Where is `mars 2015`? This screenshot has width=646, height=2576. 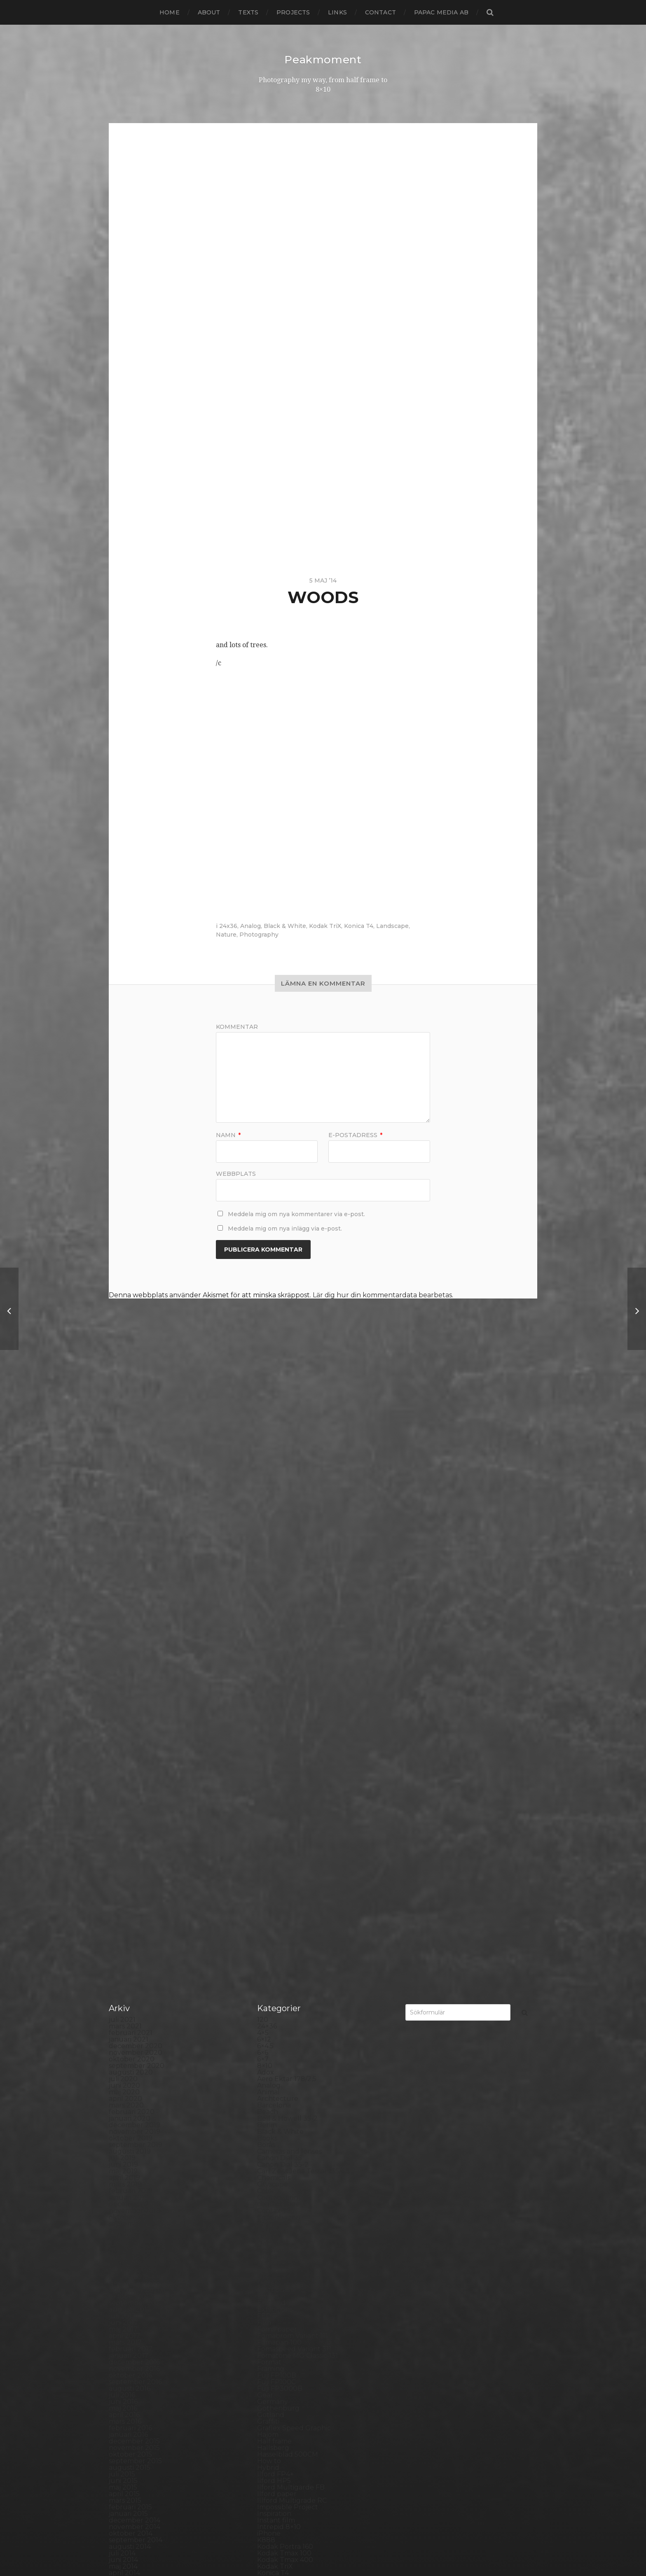
mars 2015 is located at coordinates (125, 1964).